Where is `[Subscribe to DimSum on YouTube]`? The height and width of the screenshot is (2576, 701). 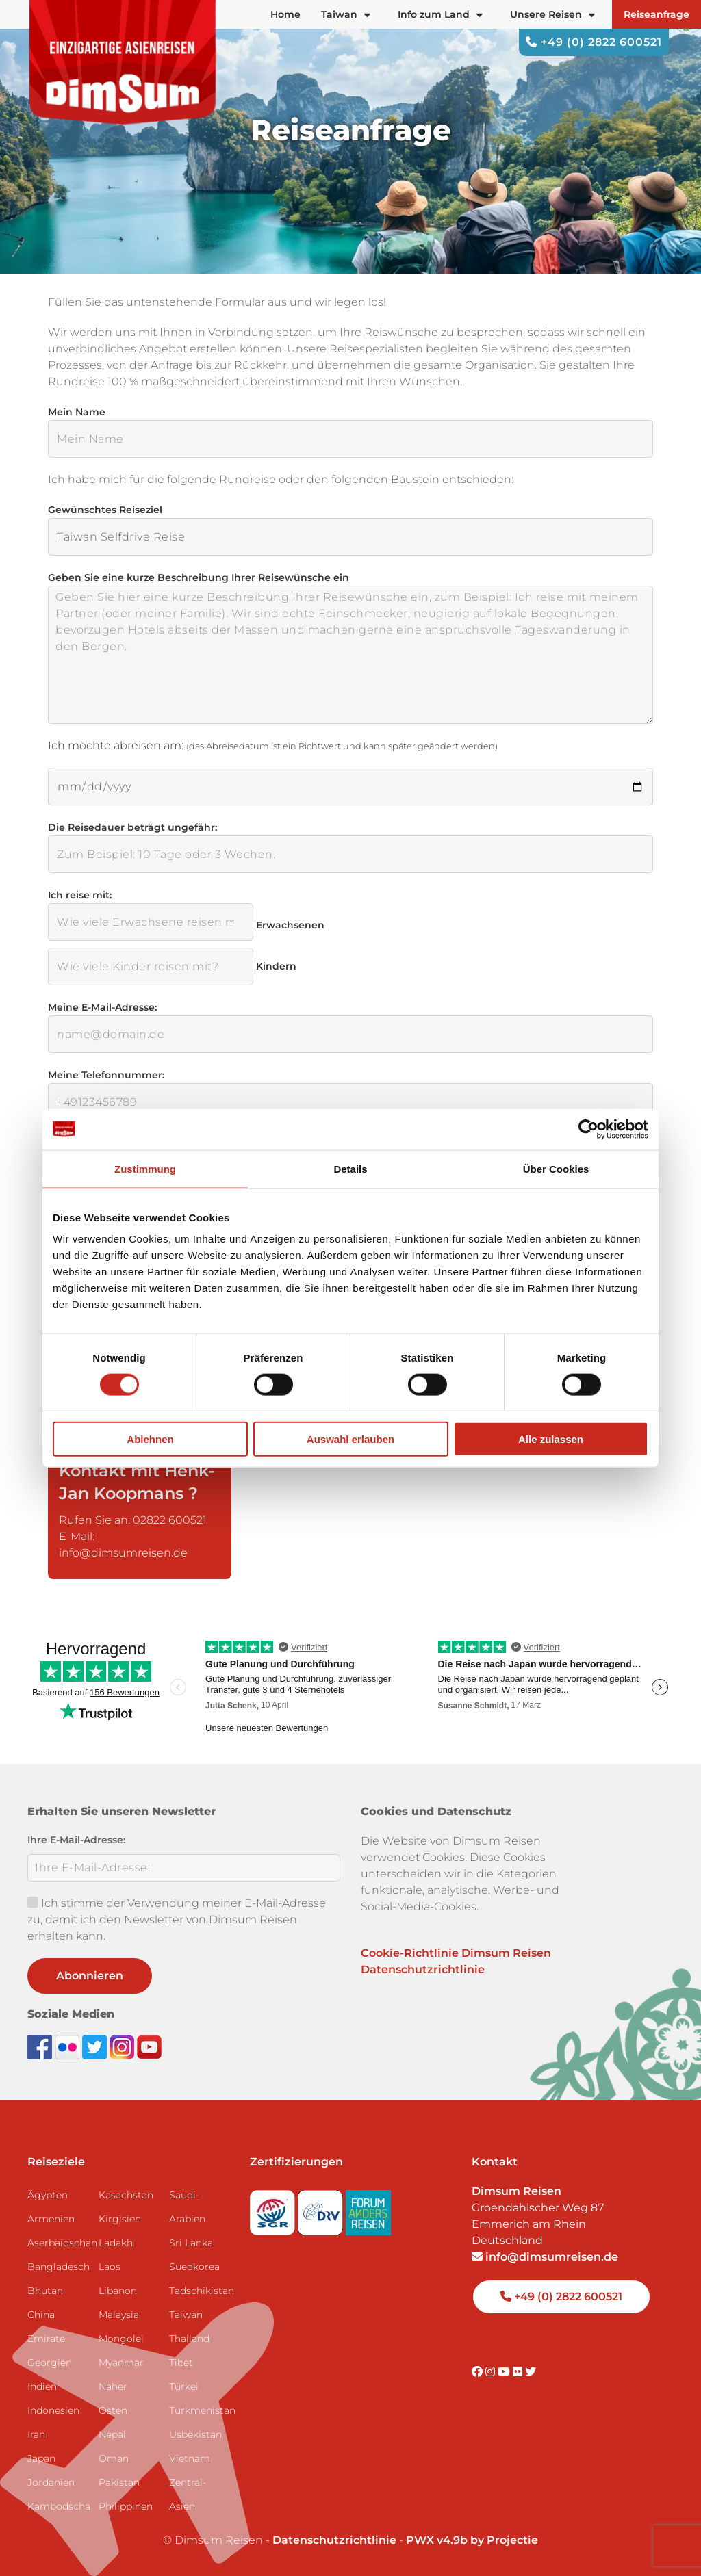
[Subscribe to DimSum on YouTube] is located at coordinates (149, 2046).